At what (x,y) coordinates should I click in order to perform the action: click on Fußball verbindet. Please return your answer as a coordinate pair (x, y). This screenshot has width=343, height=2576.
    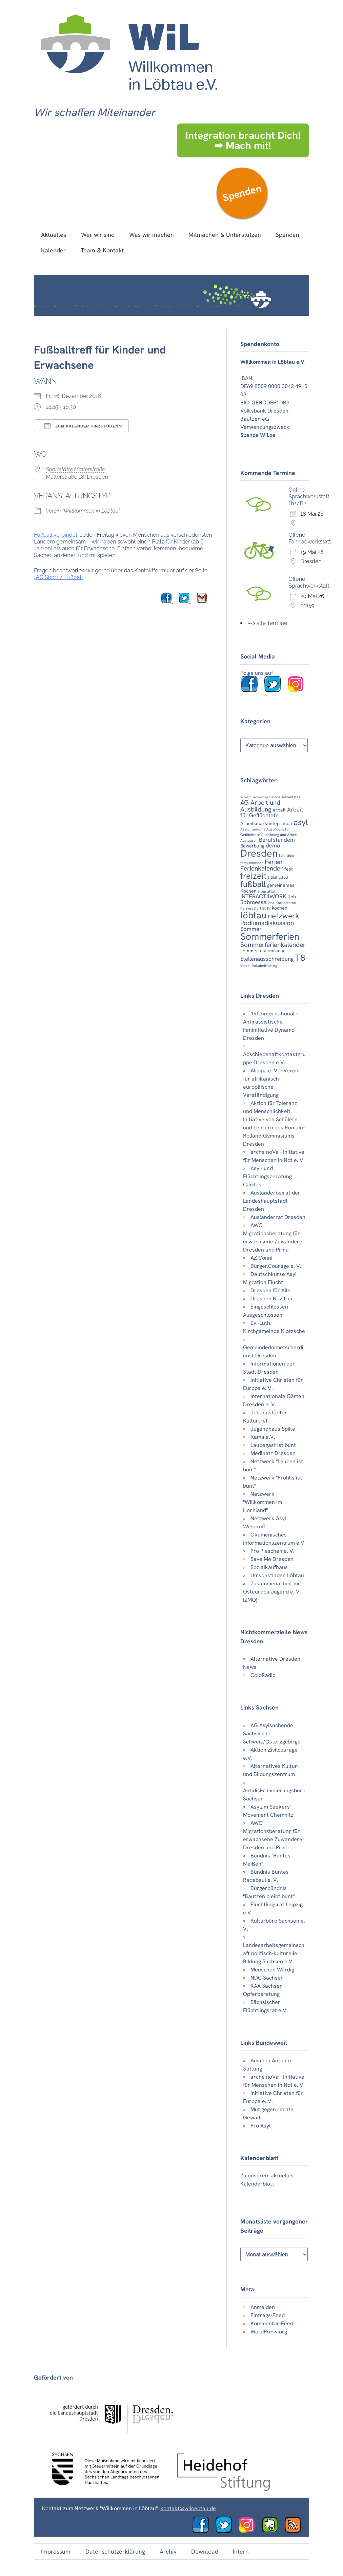
    Looking at the image, I should click on (55, 535).